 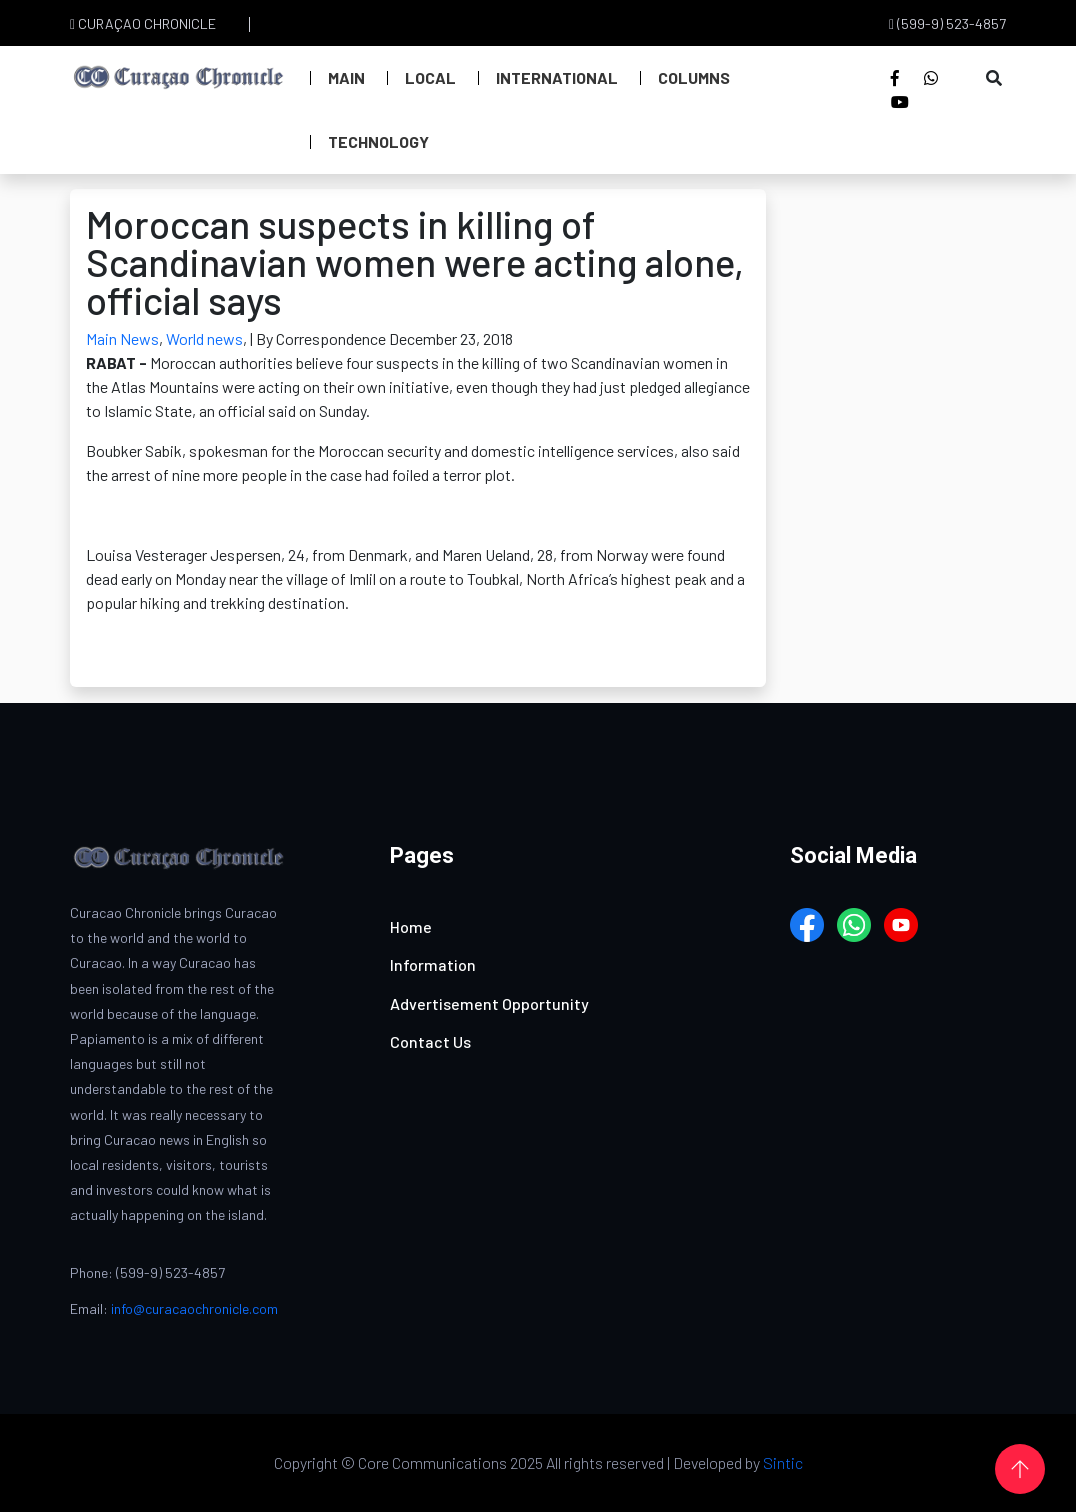 I want to click on Advertisement Opportunity, so click(x=489, y=1003).